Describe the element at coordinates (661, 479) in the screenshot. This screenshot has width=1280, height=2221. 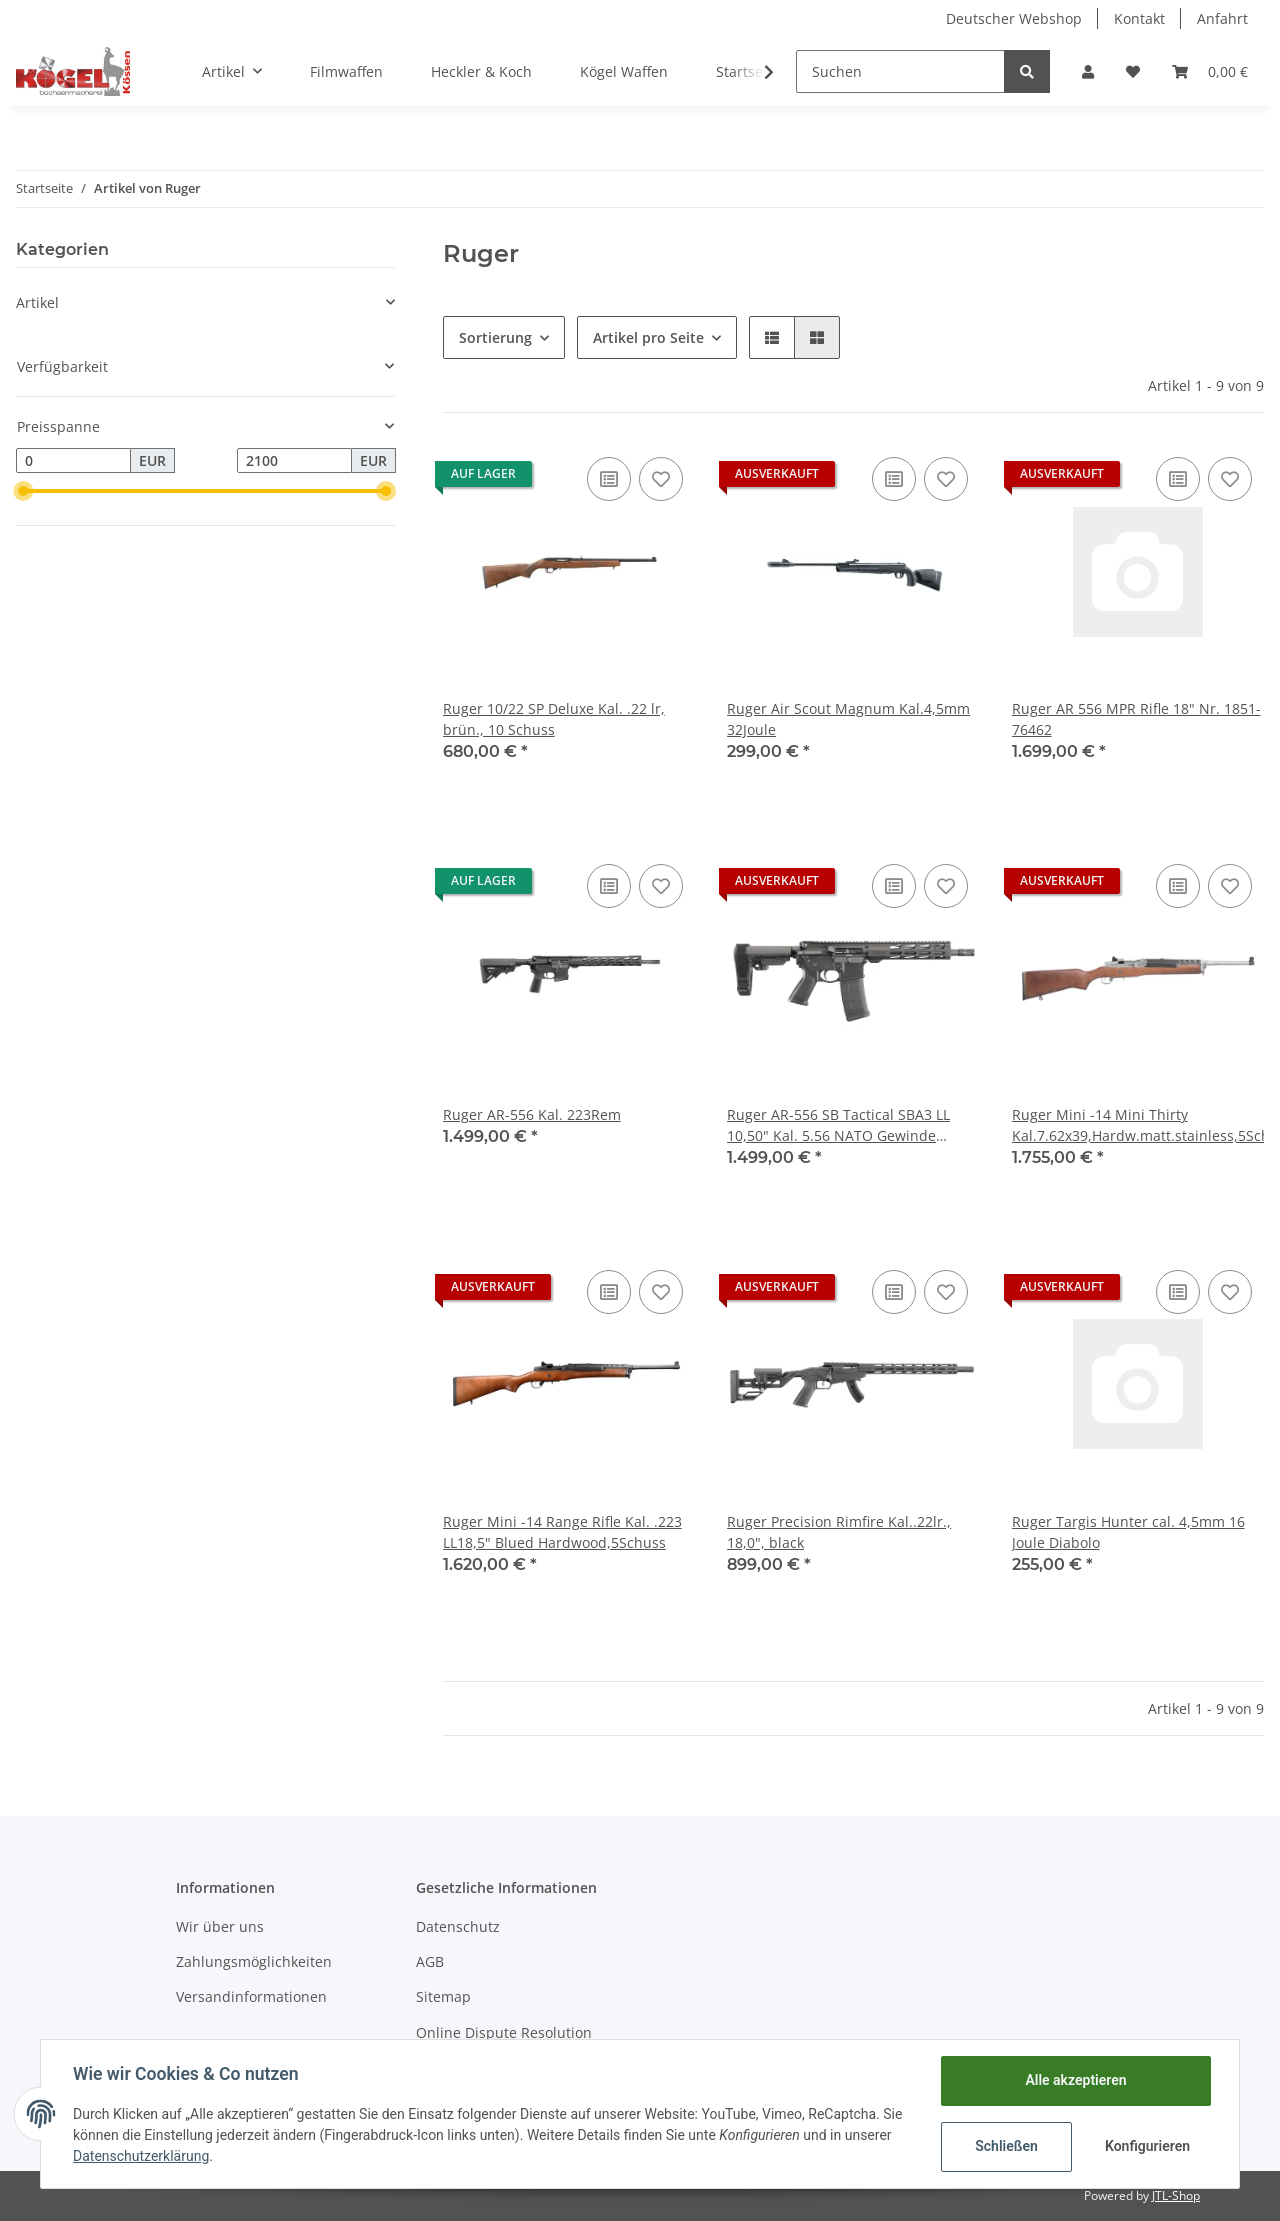
I see `[Auf den Wunschzettel]` at that location.